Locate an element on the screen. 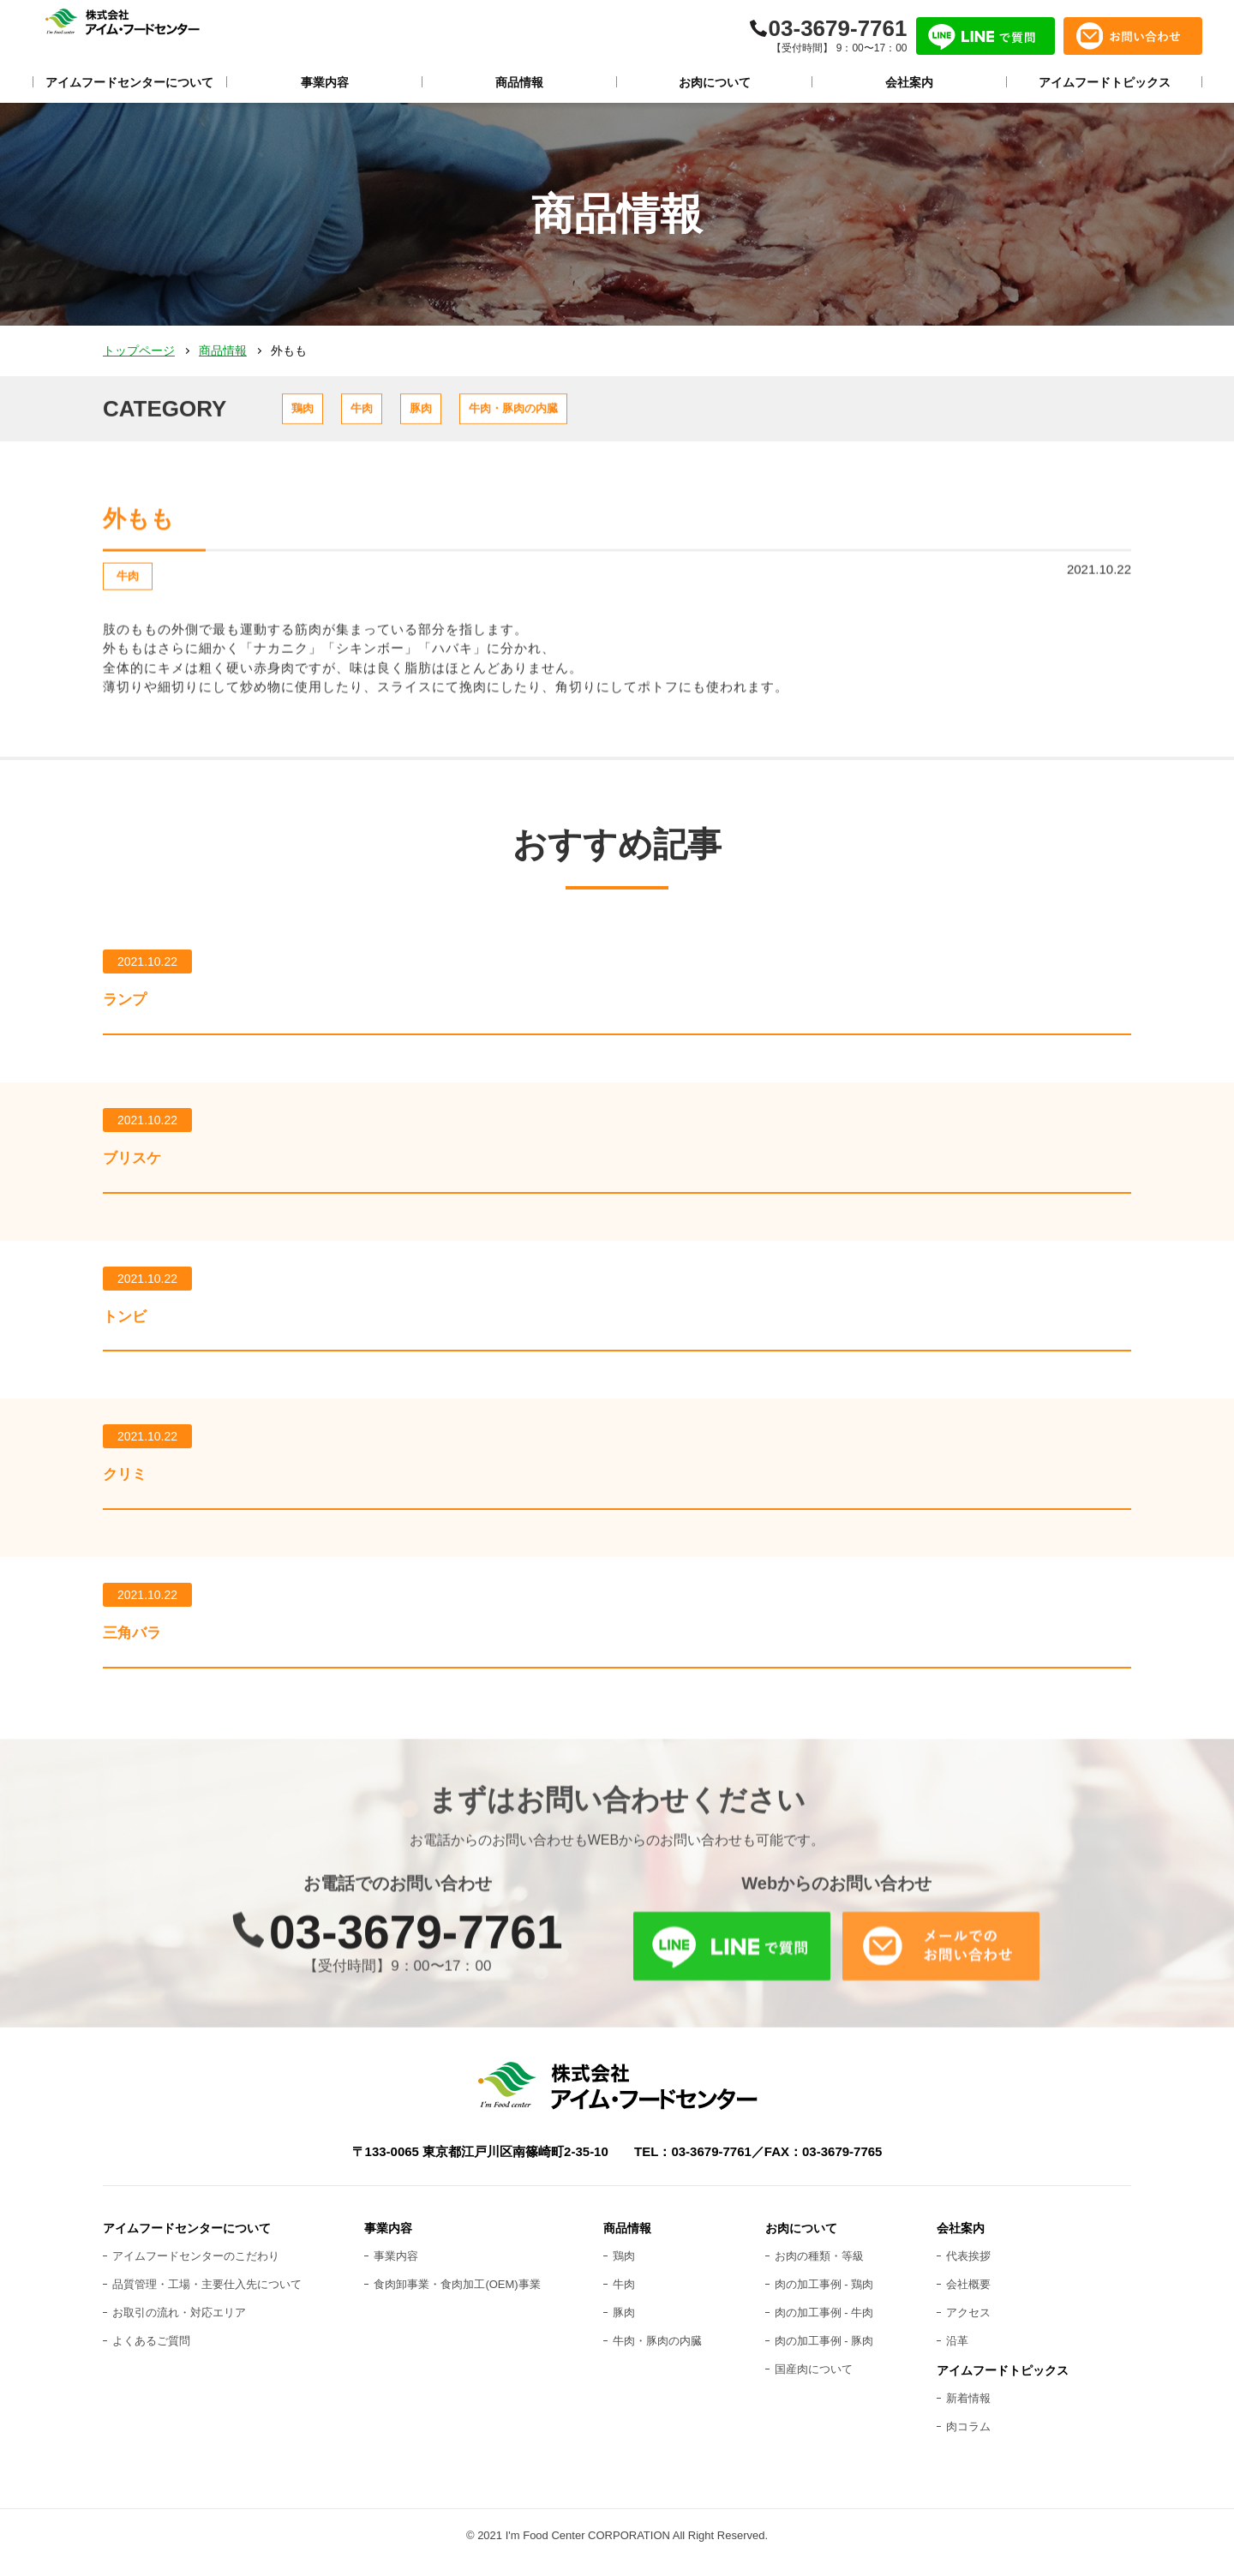 The height and width of the screenshot is (2576, 1234). 肉の加工事例 - 豚肉 is located at coordinates (824, 2353).